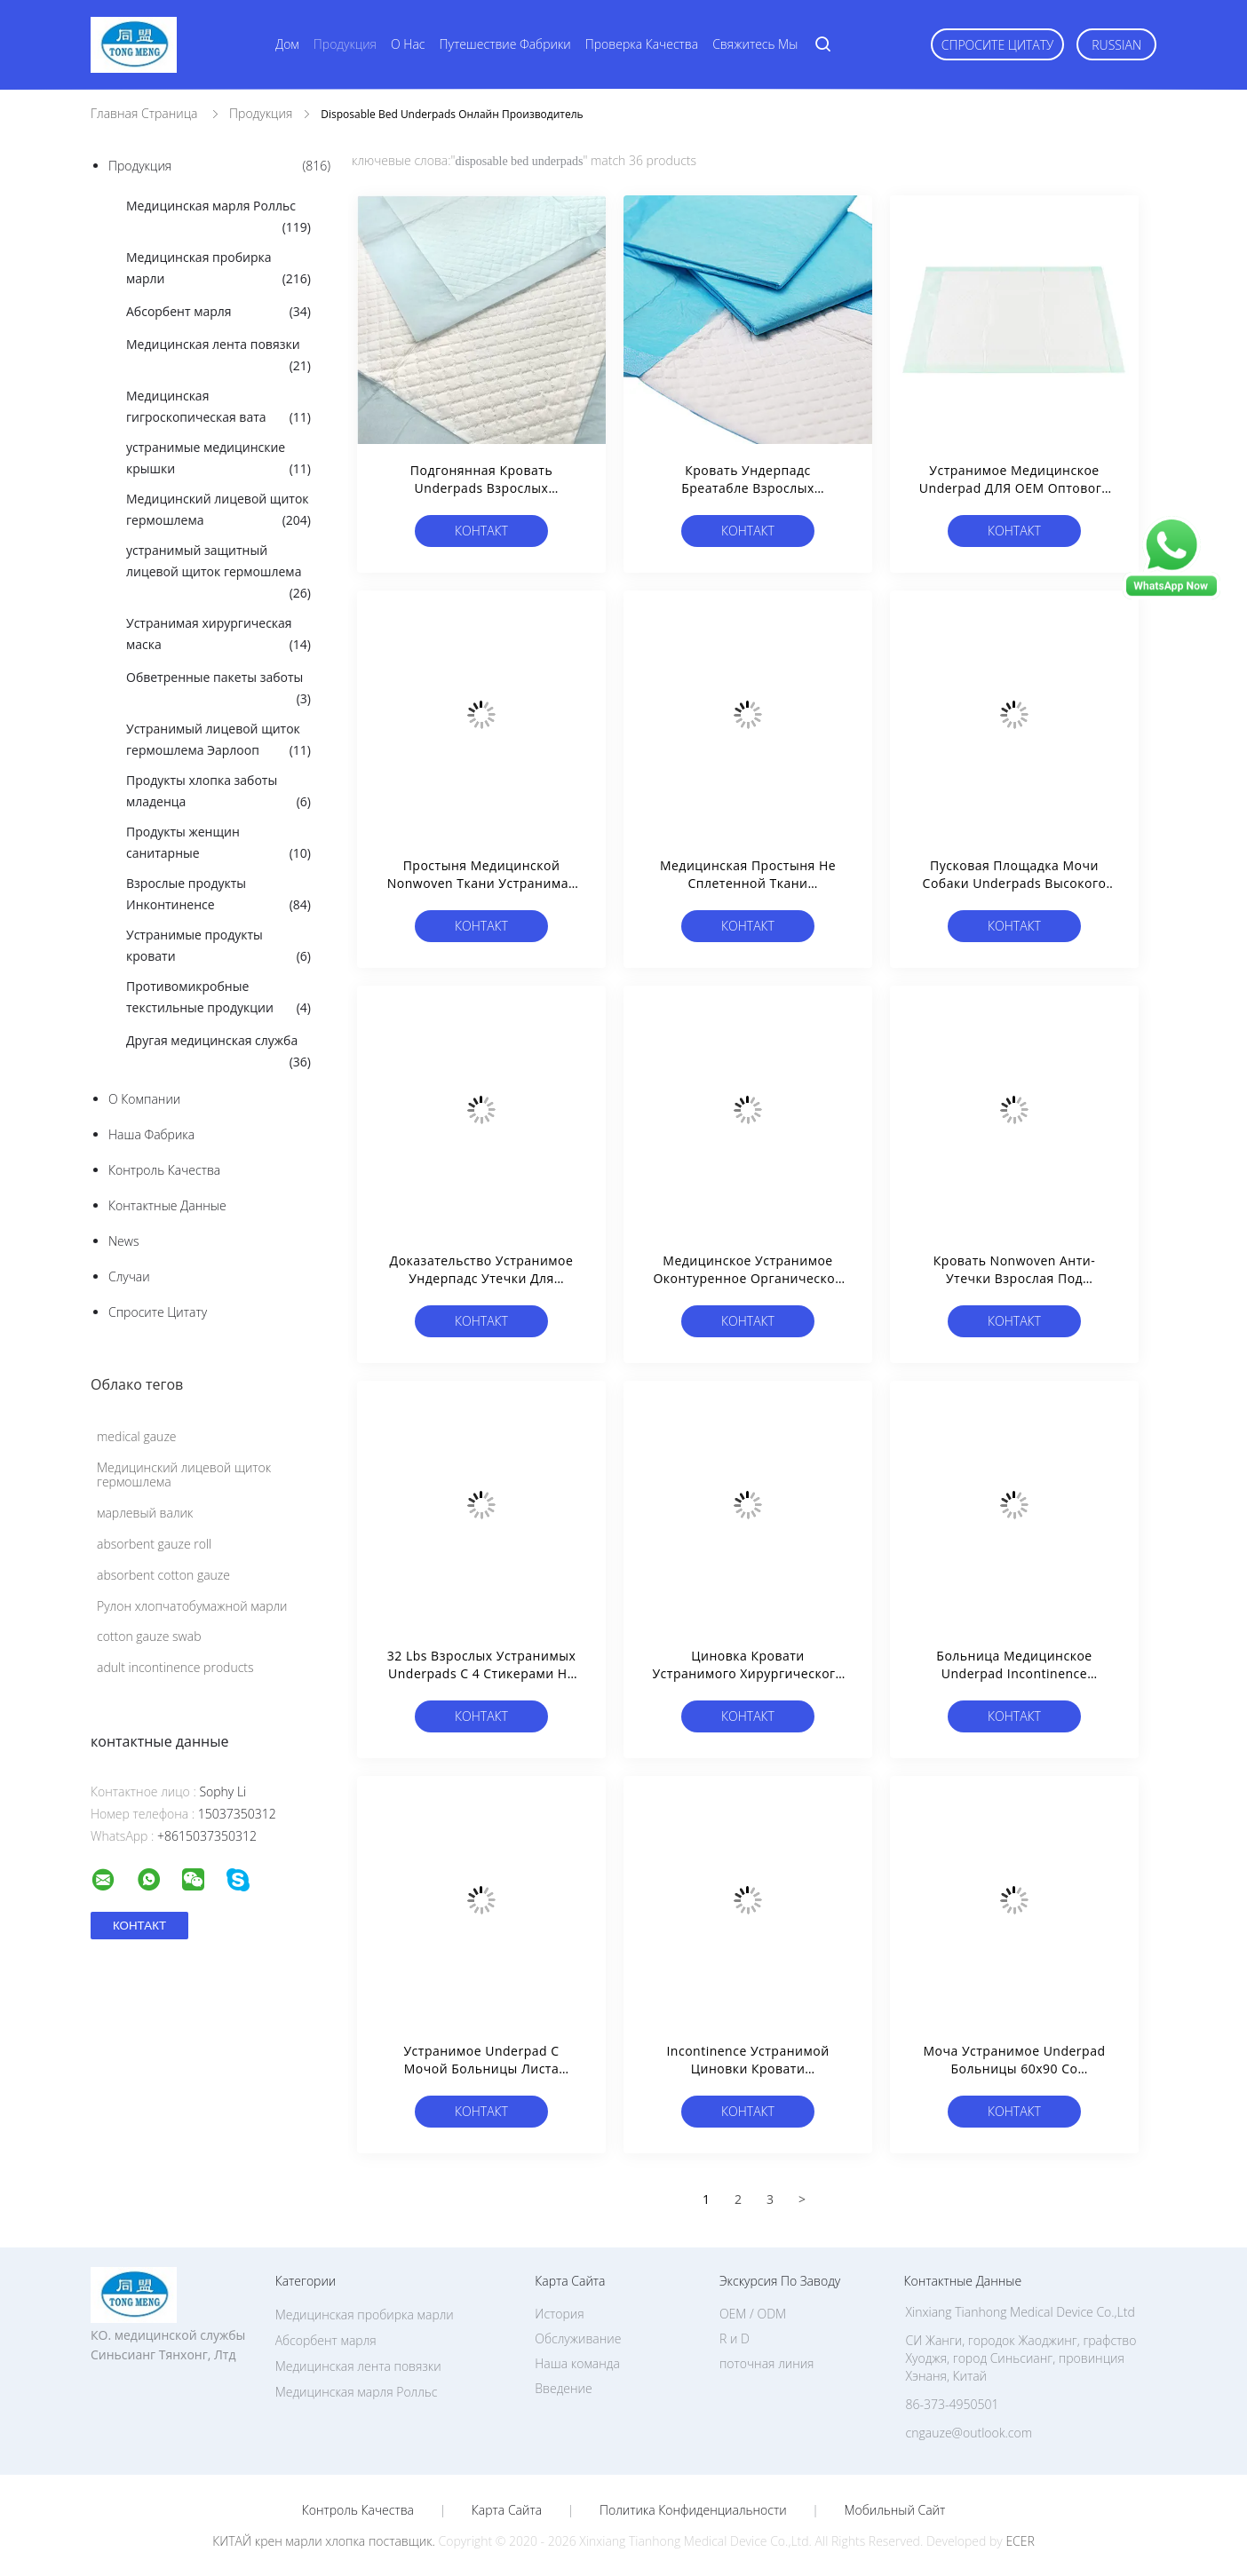  What do you see at coordinates (163, 1574) in the screenshot?
I see `absorbent cotton gauze` at bounding box center [163, 1574].